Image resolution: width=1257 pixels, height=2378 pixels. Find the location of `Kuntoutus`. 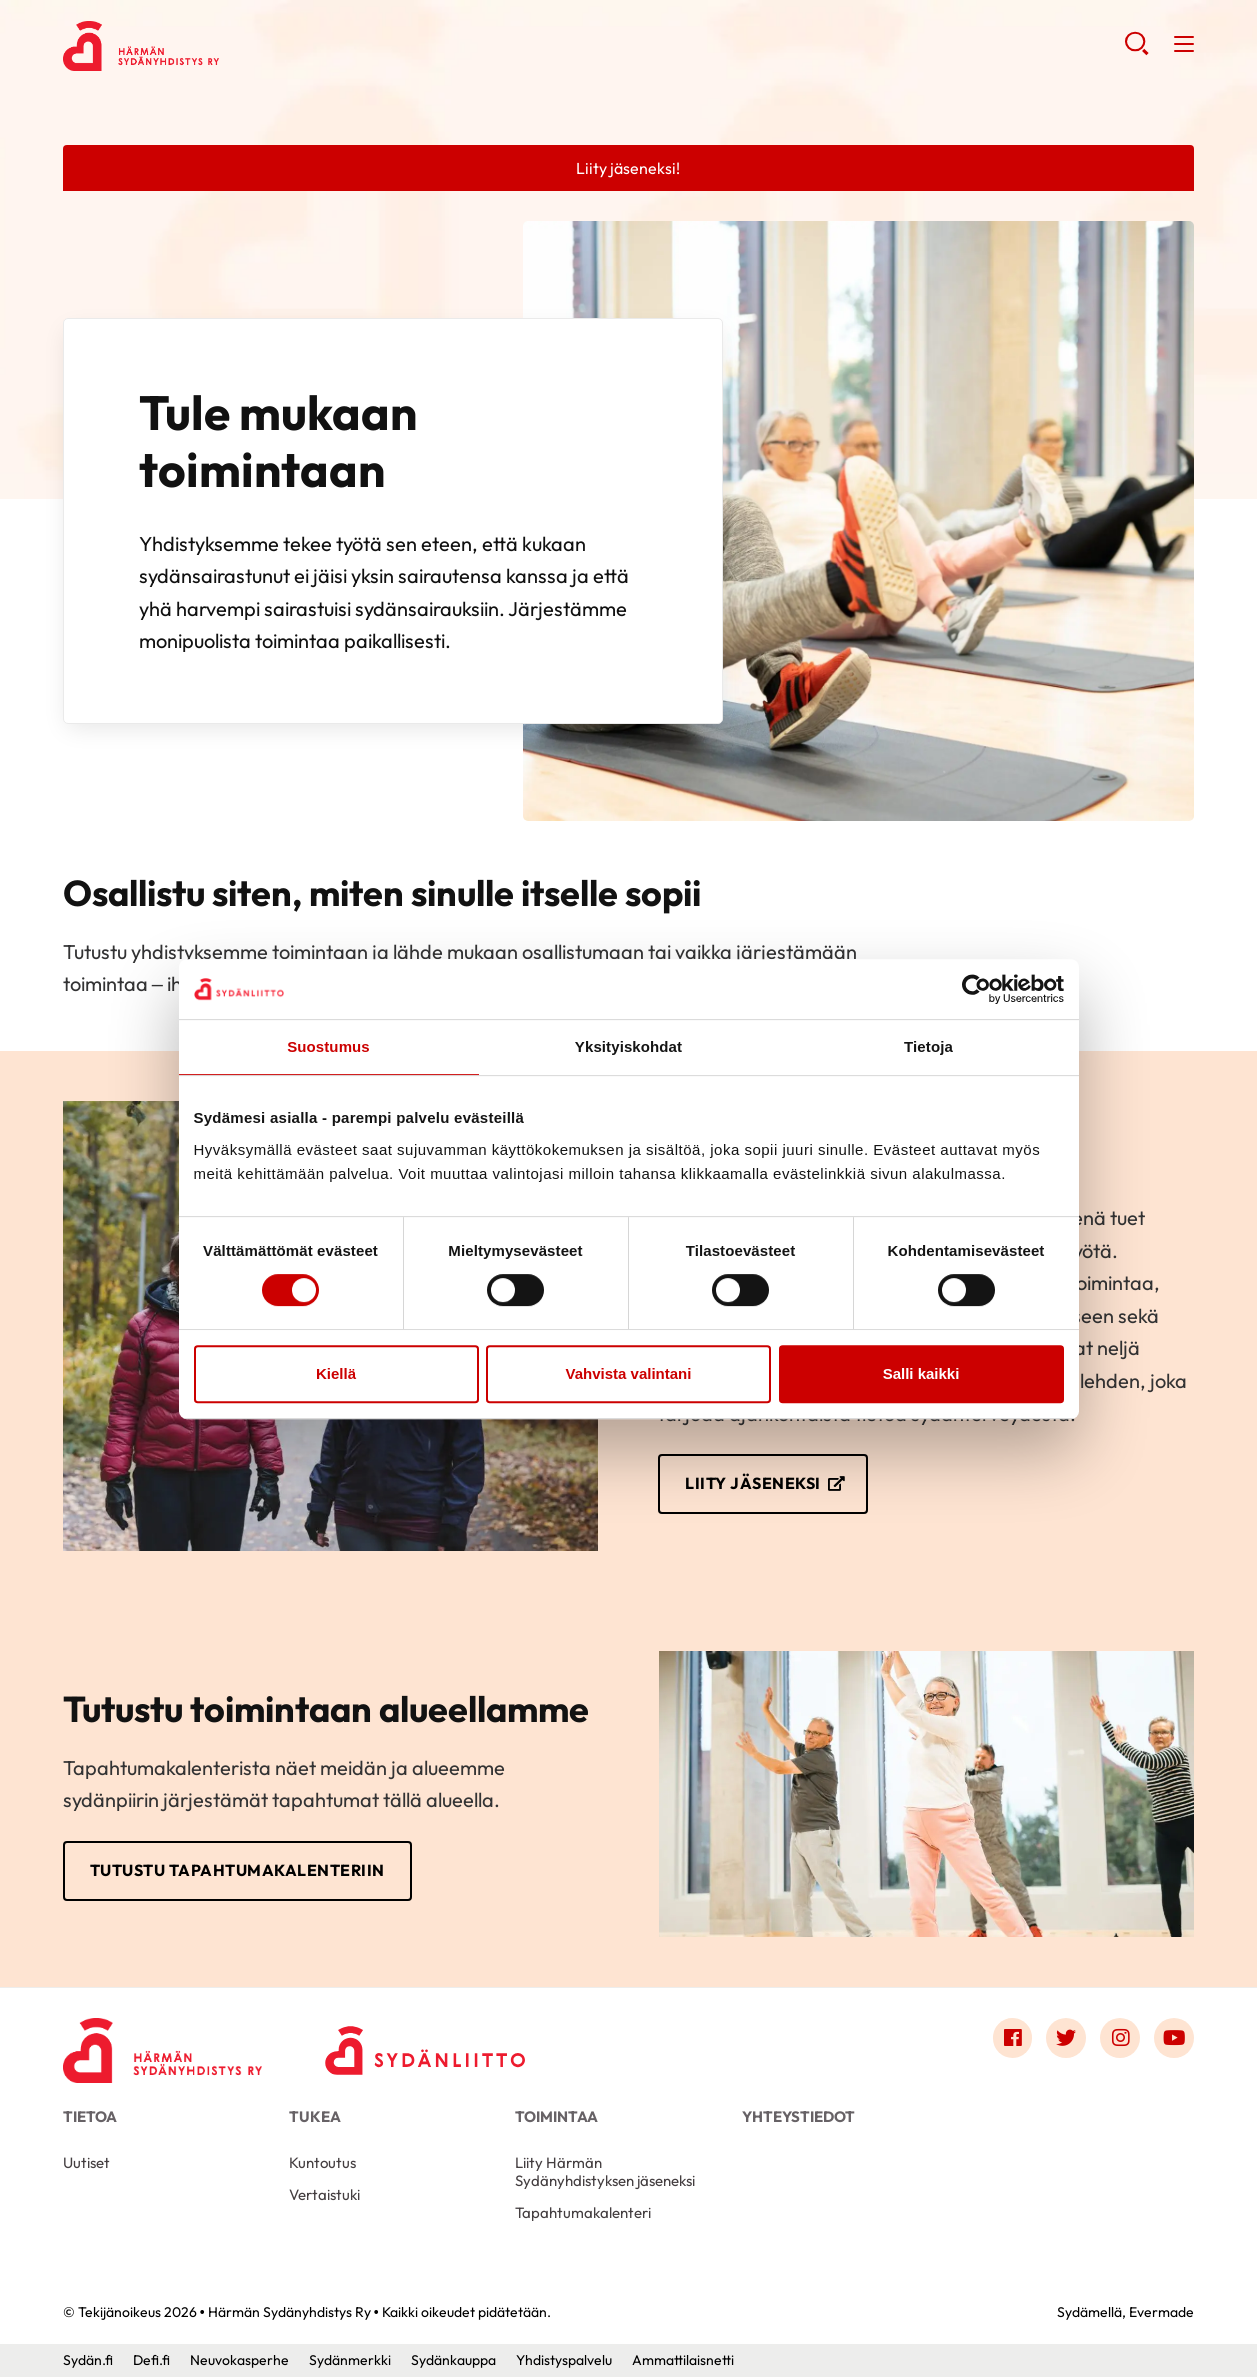

Kuntoutus is located at coordinates (322, 2163).